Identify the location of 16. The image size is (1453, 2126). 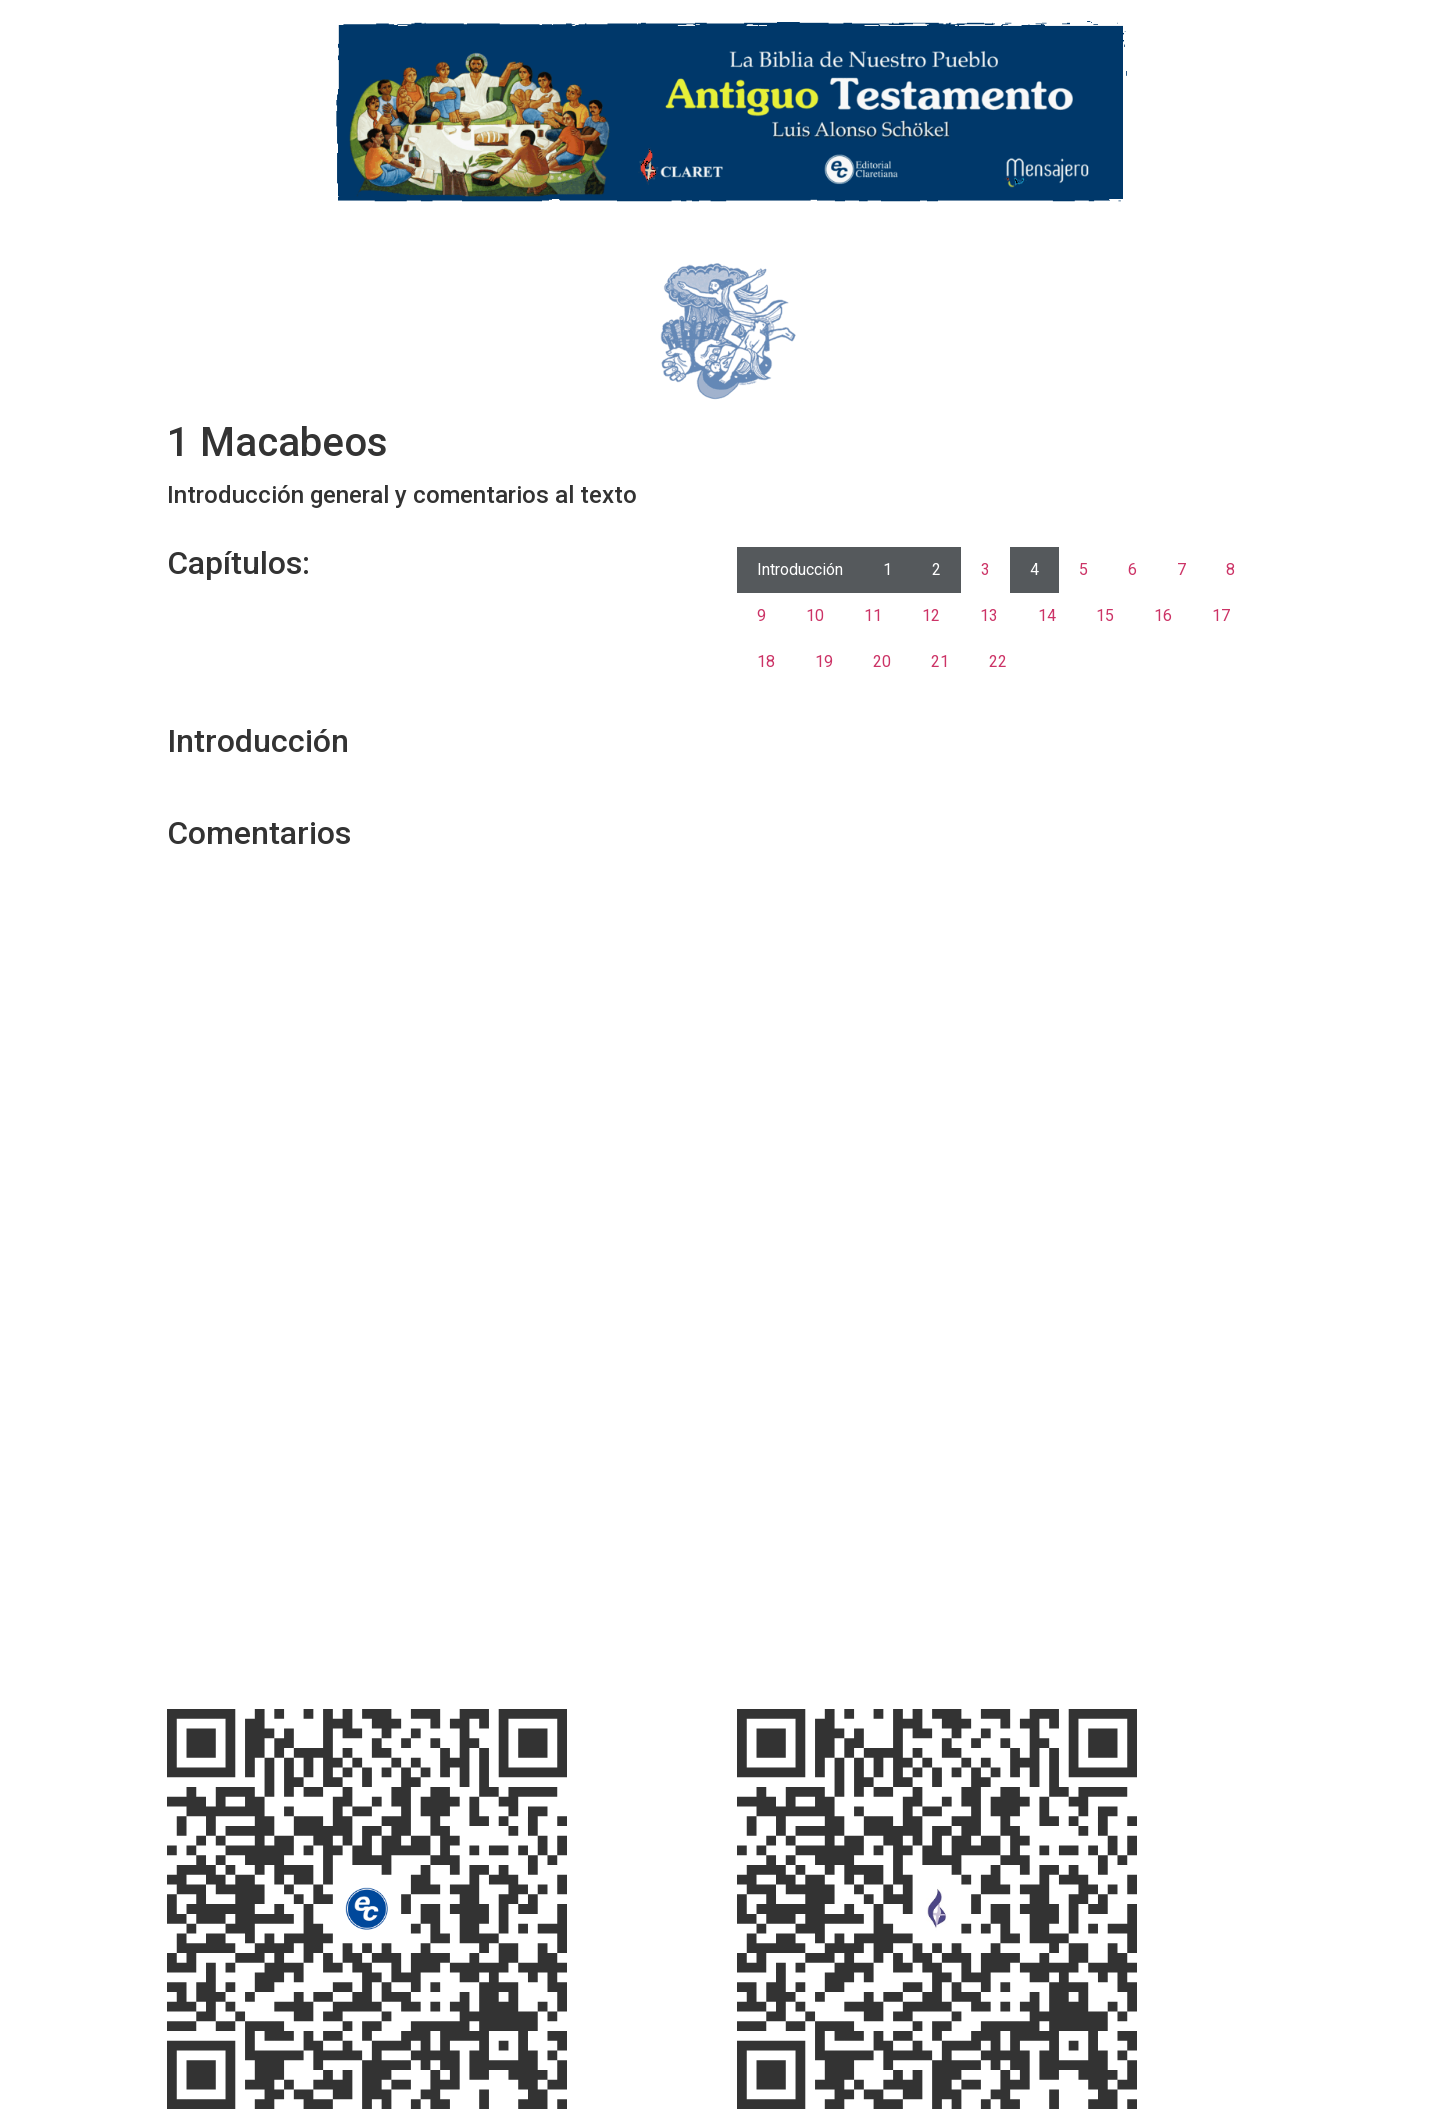
(1163, 615).